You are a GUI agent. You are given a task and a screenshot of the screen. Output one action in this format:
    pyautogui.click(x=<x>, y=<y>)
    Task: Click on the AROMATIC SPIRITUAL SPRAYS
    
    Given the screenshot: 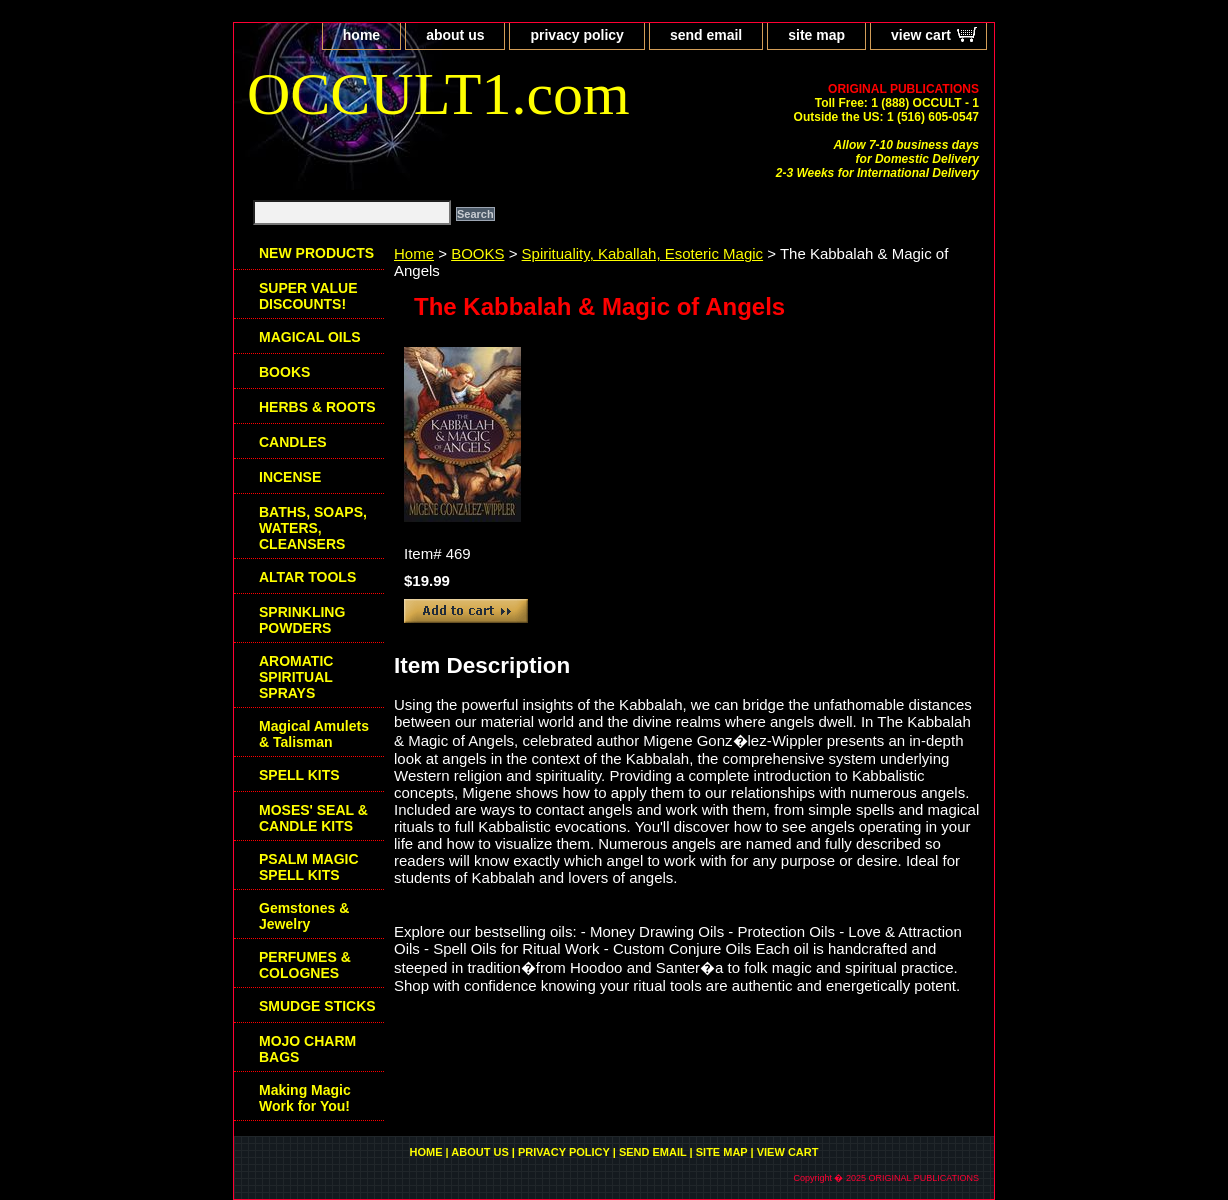 What is the action you would take?
    pyautogui.click(x=296, y=677)
    